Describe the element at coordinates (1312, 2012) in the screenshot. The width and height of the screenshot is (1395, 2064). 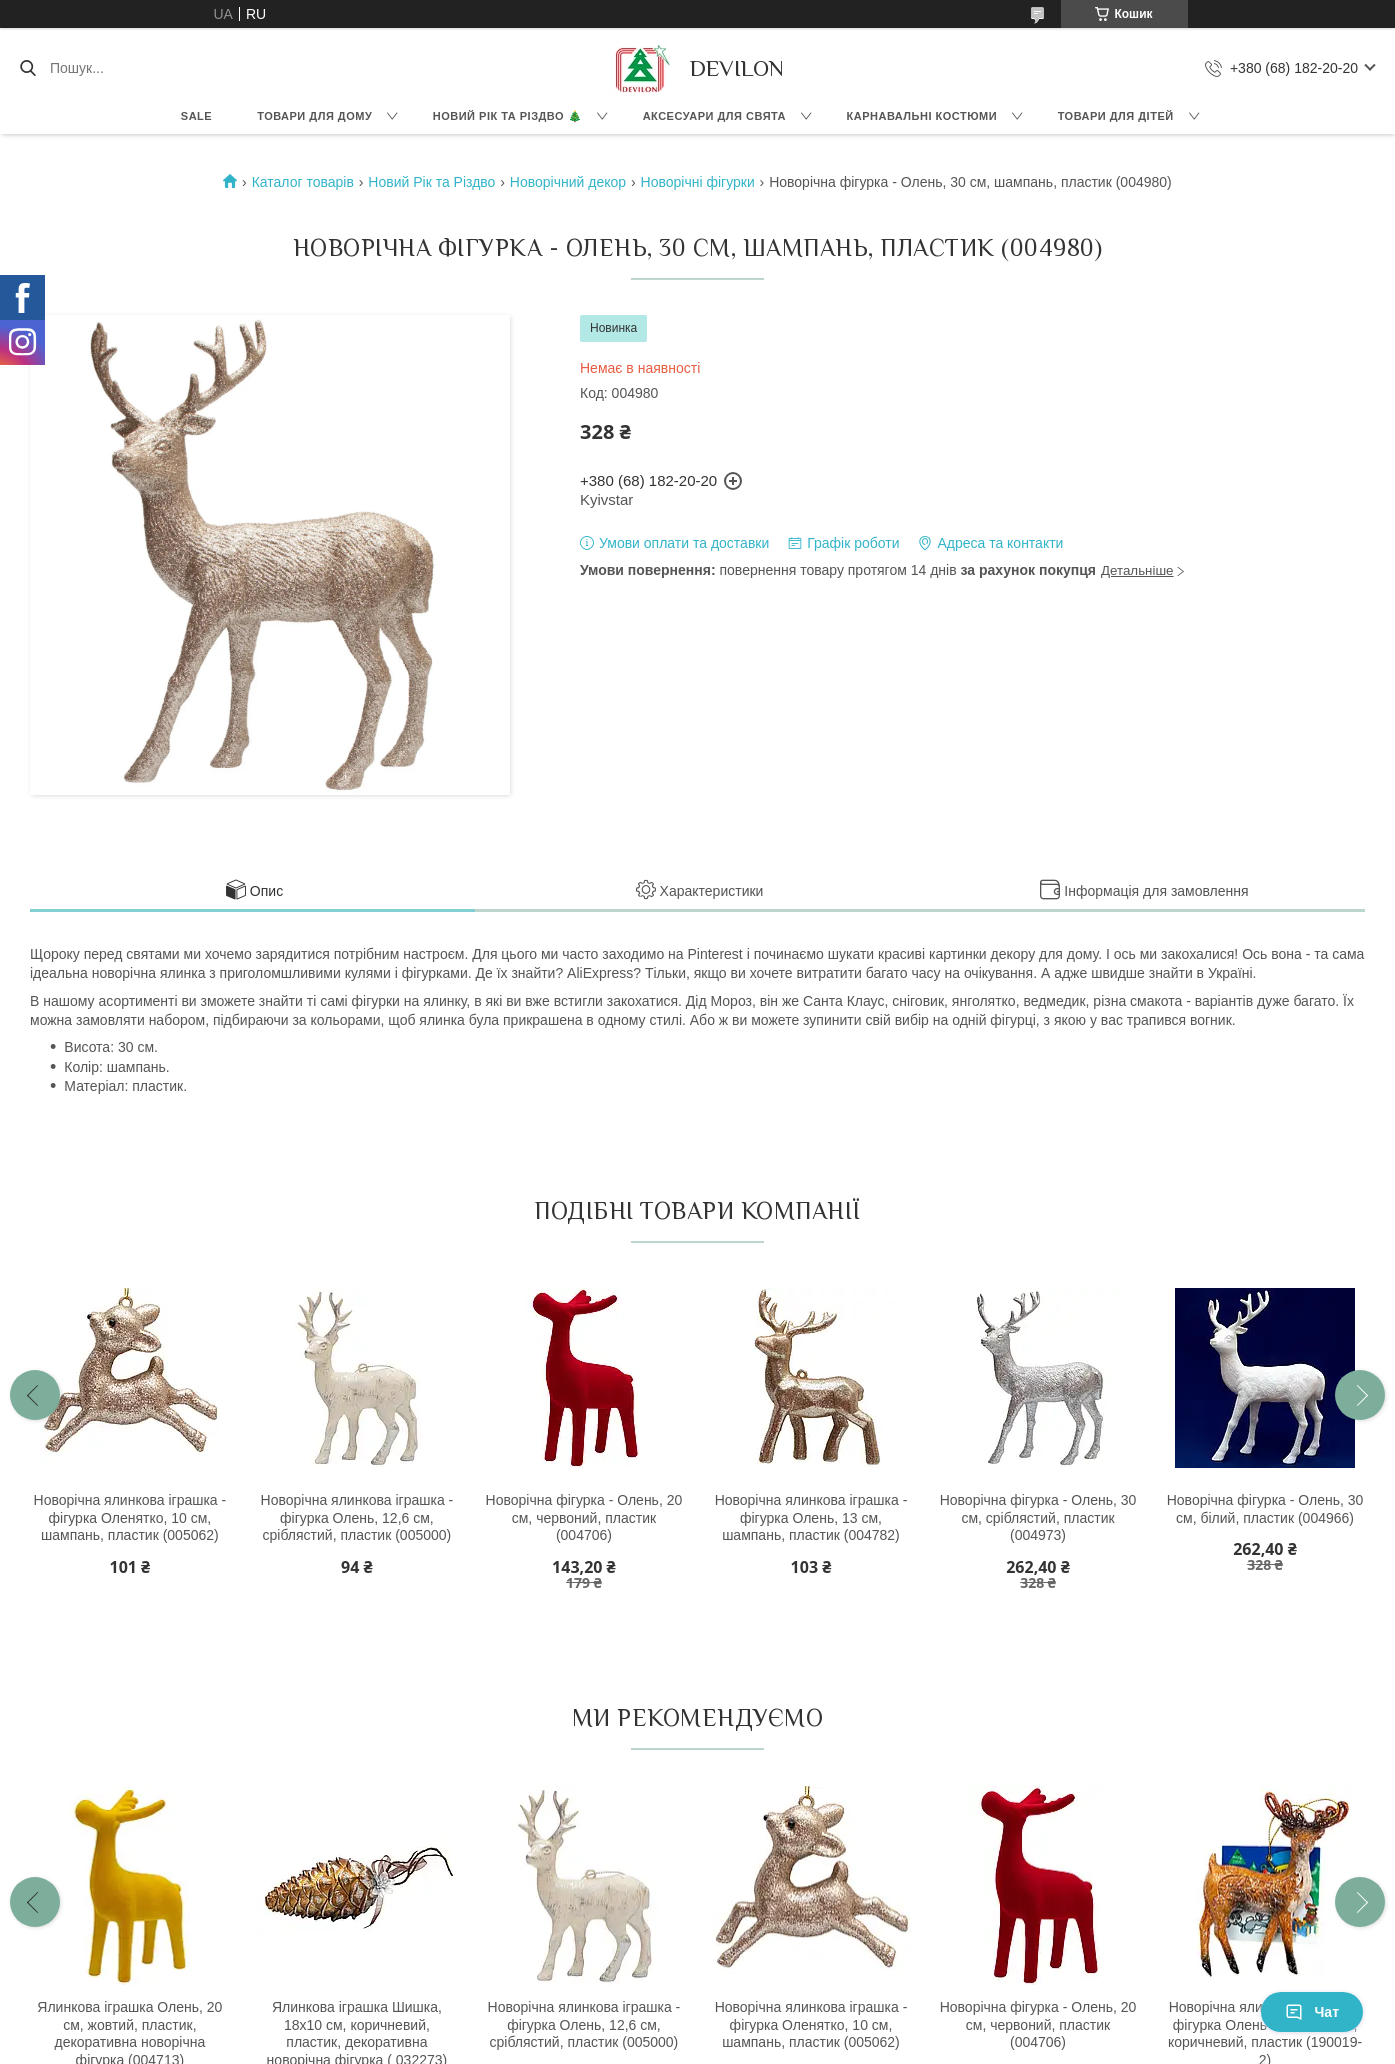
I see `Чат` at that location.